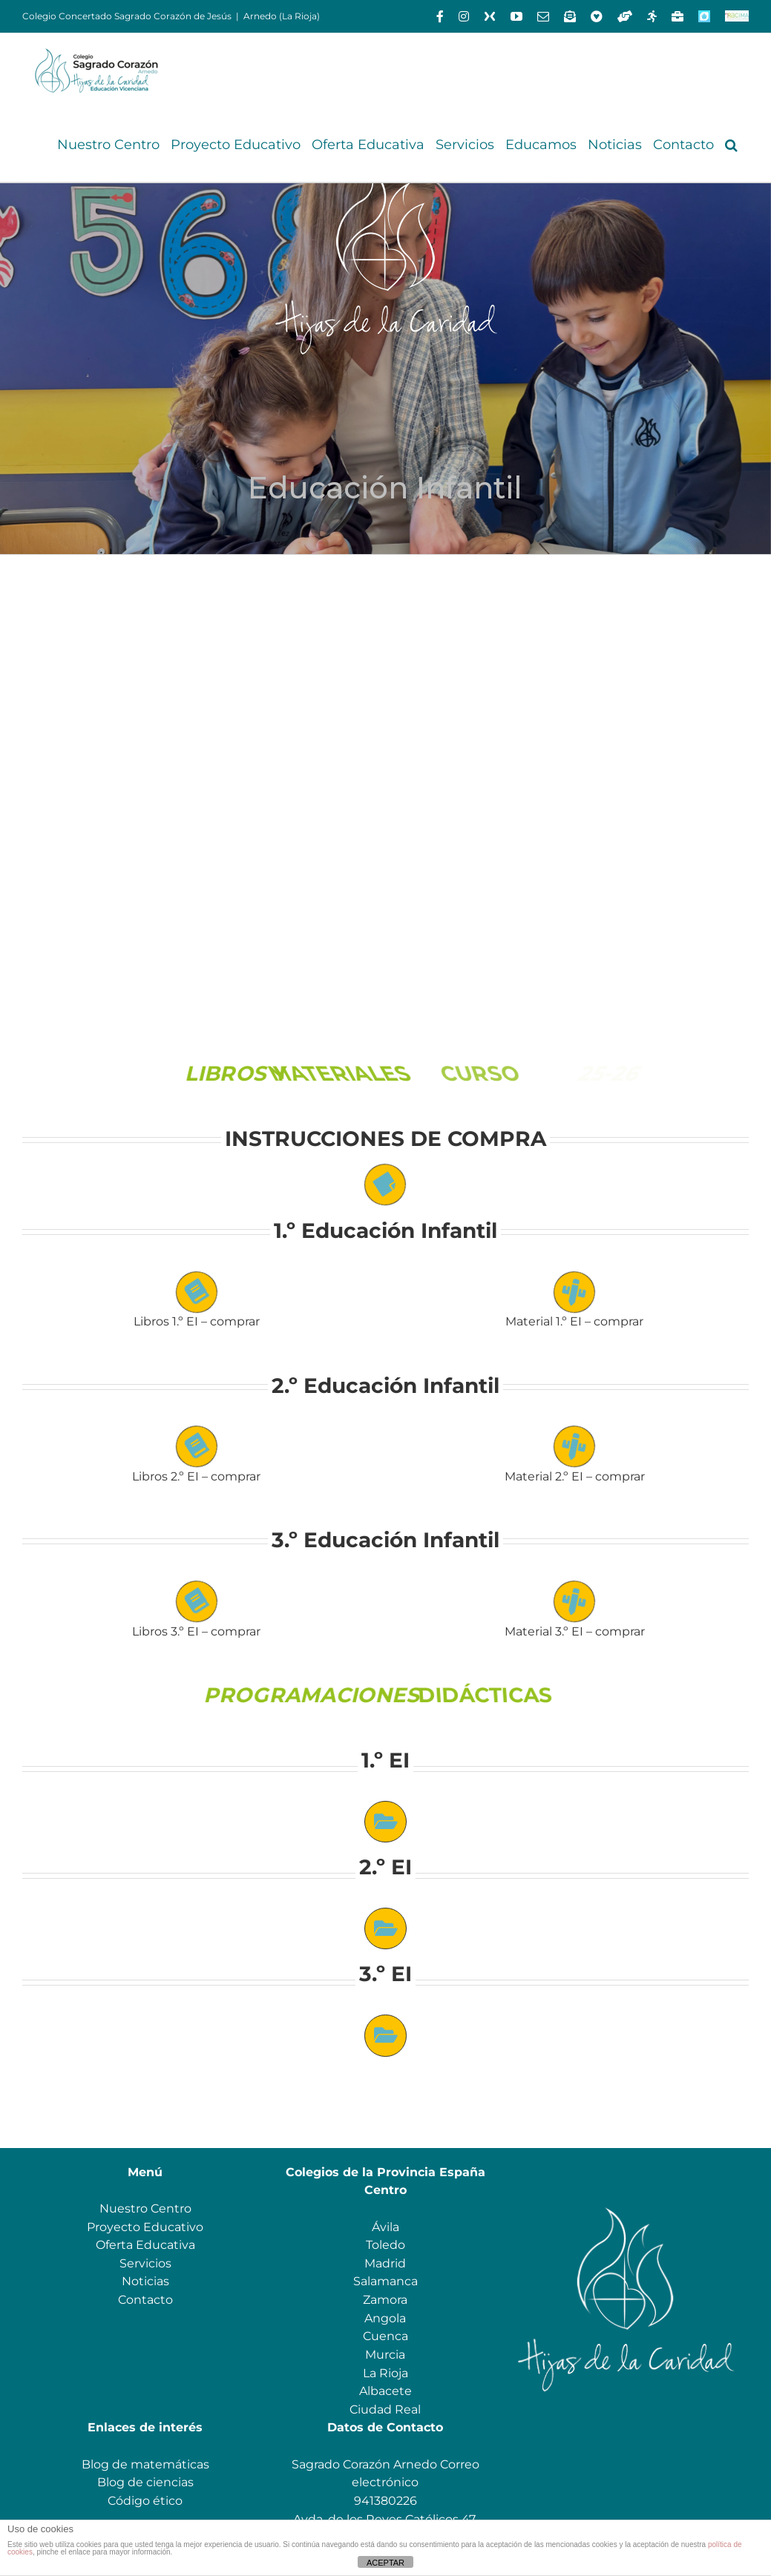 This screenshot has height=2576, width=771. I want to click on [Link to https://drive.google.com/drive/folders/1007-Asx6sY3B6ZOg6kjJNOJTRFtn-p87?usp=sharing], so click(385, 1821).